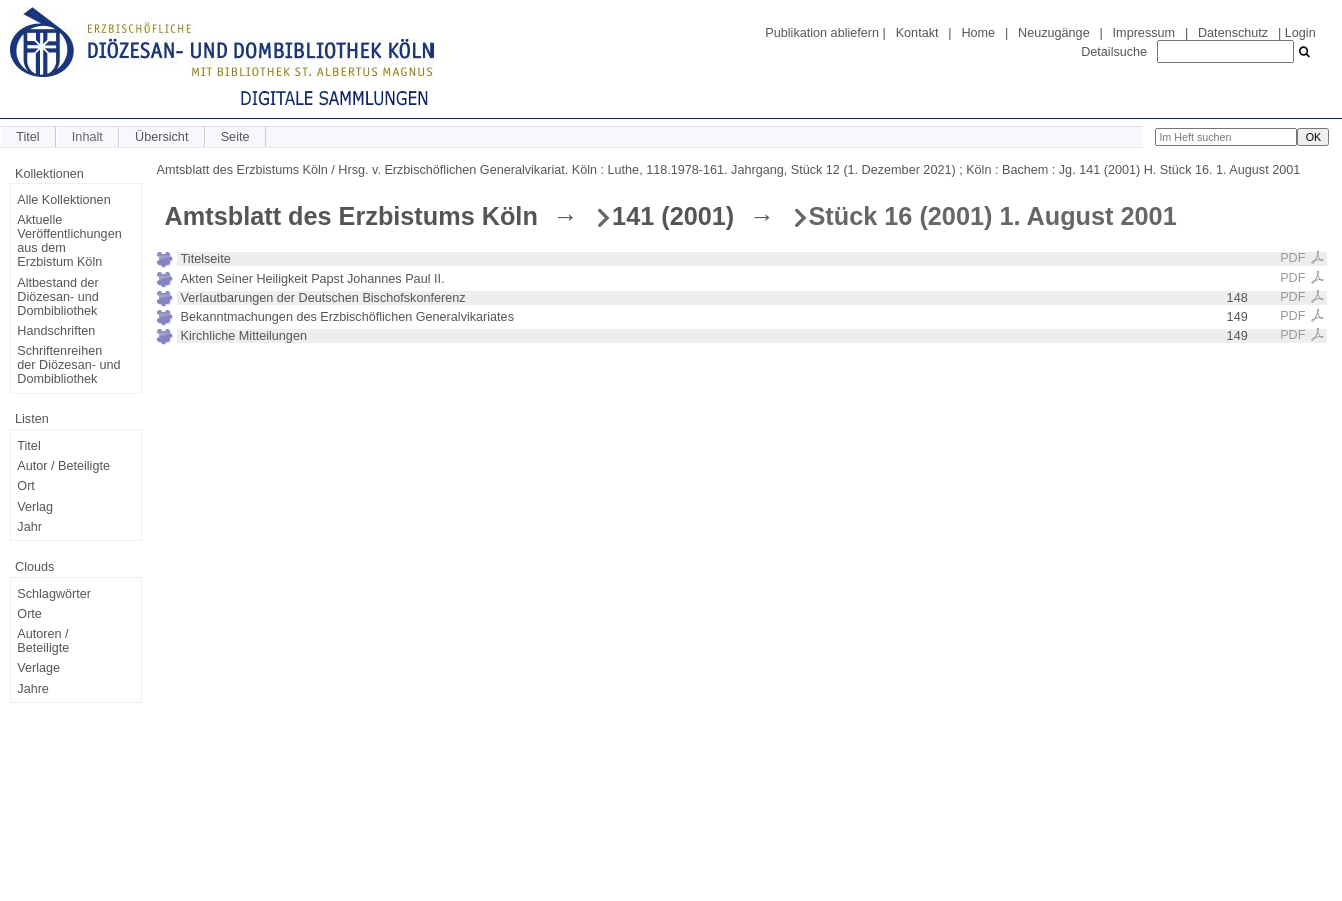  Describe the element at coordinates (63, 200) in the screenshot. I see `Alle Kollektionen` at that location.